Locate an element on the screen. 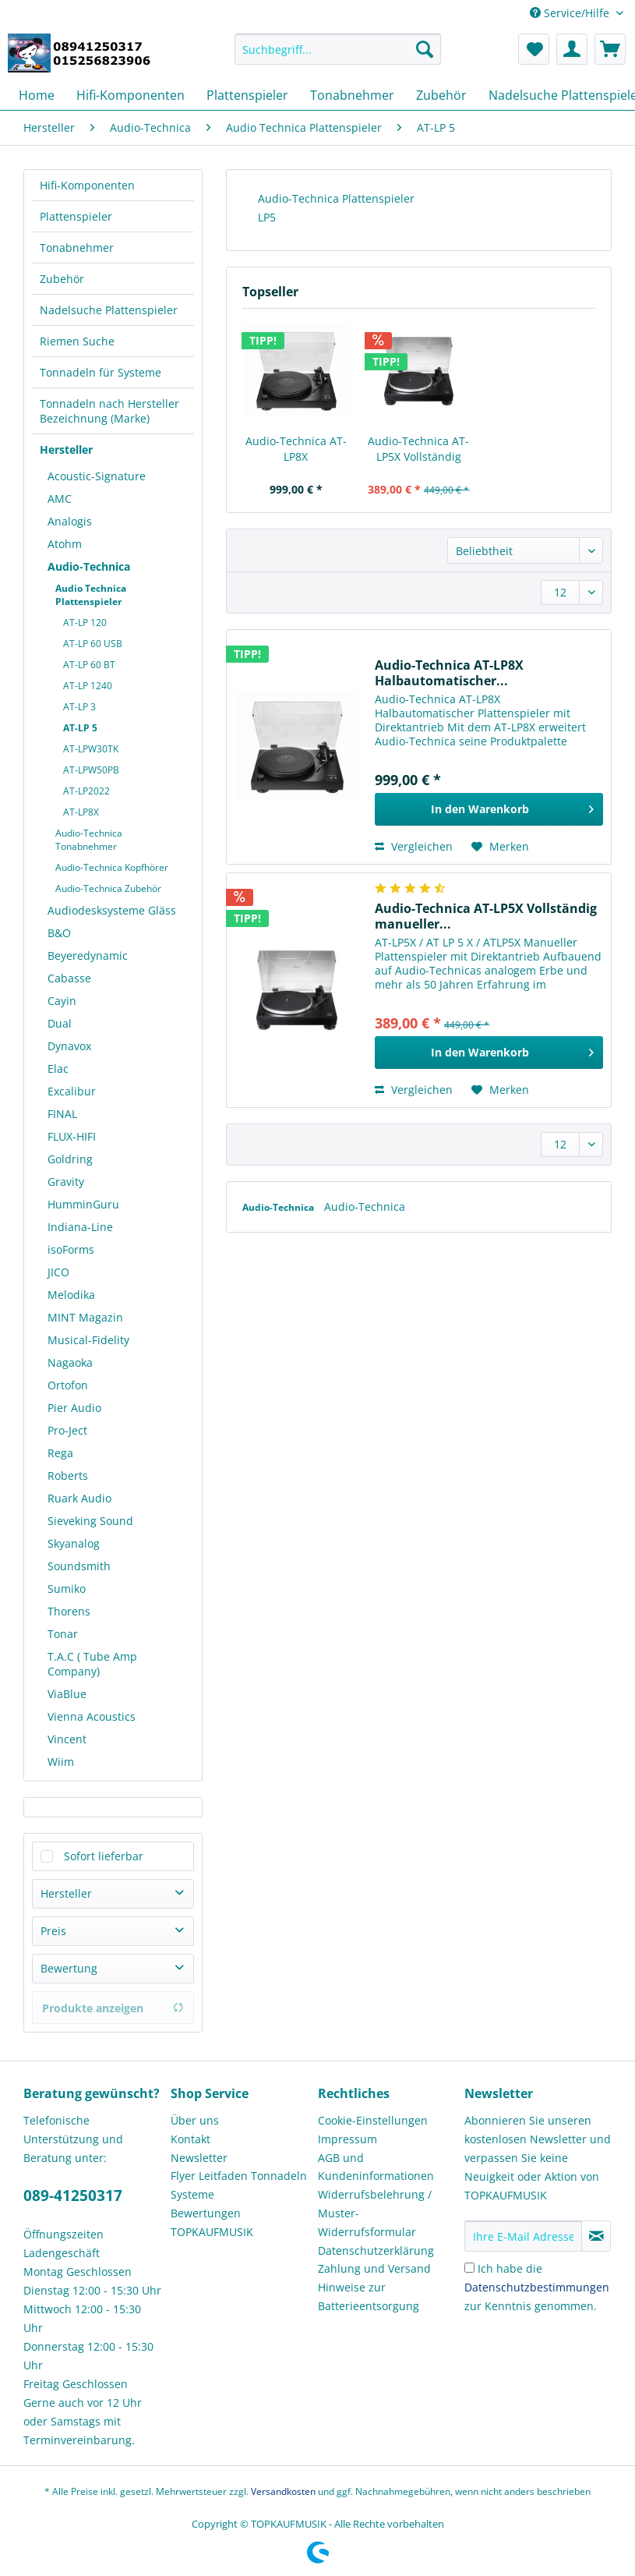 Image resolution: width=635 pixels, height=2576 pixels. Melodika is located at coordinates (71, 1294).